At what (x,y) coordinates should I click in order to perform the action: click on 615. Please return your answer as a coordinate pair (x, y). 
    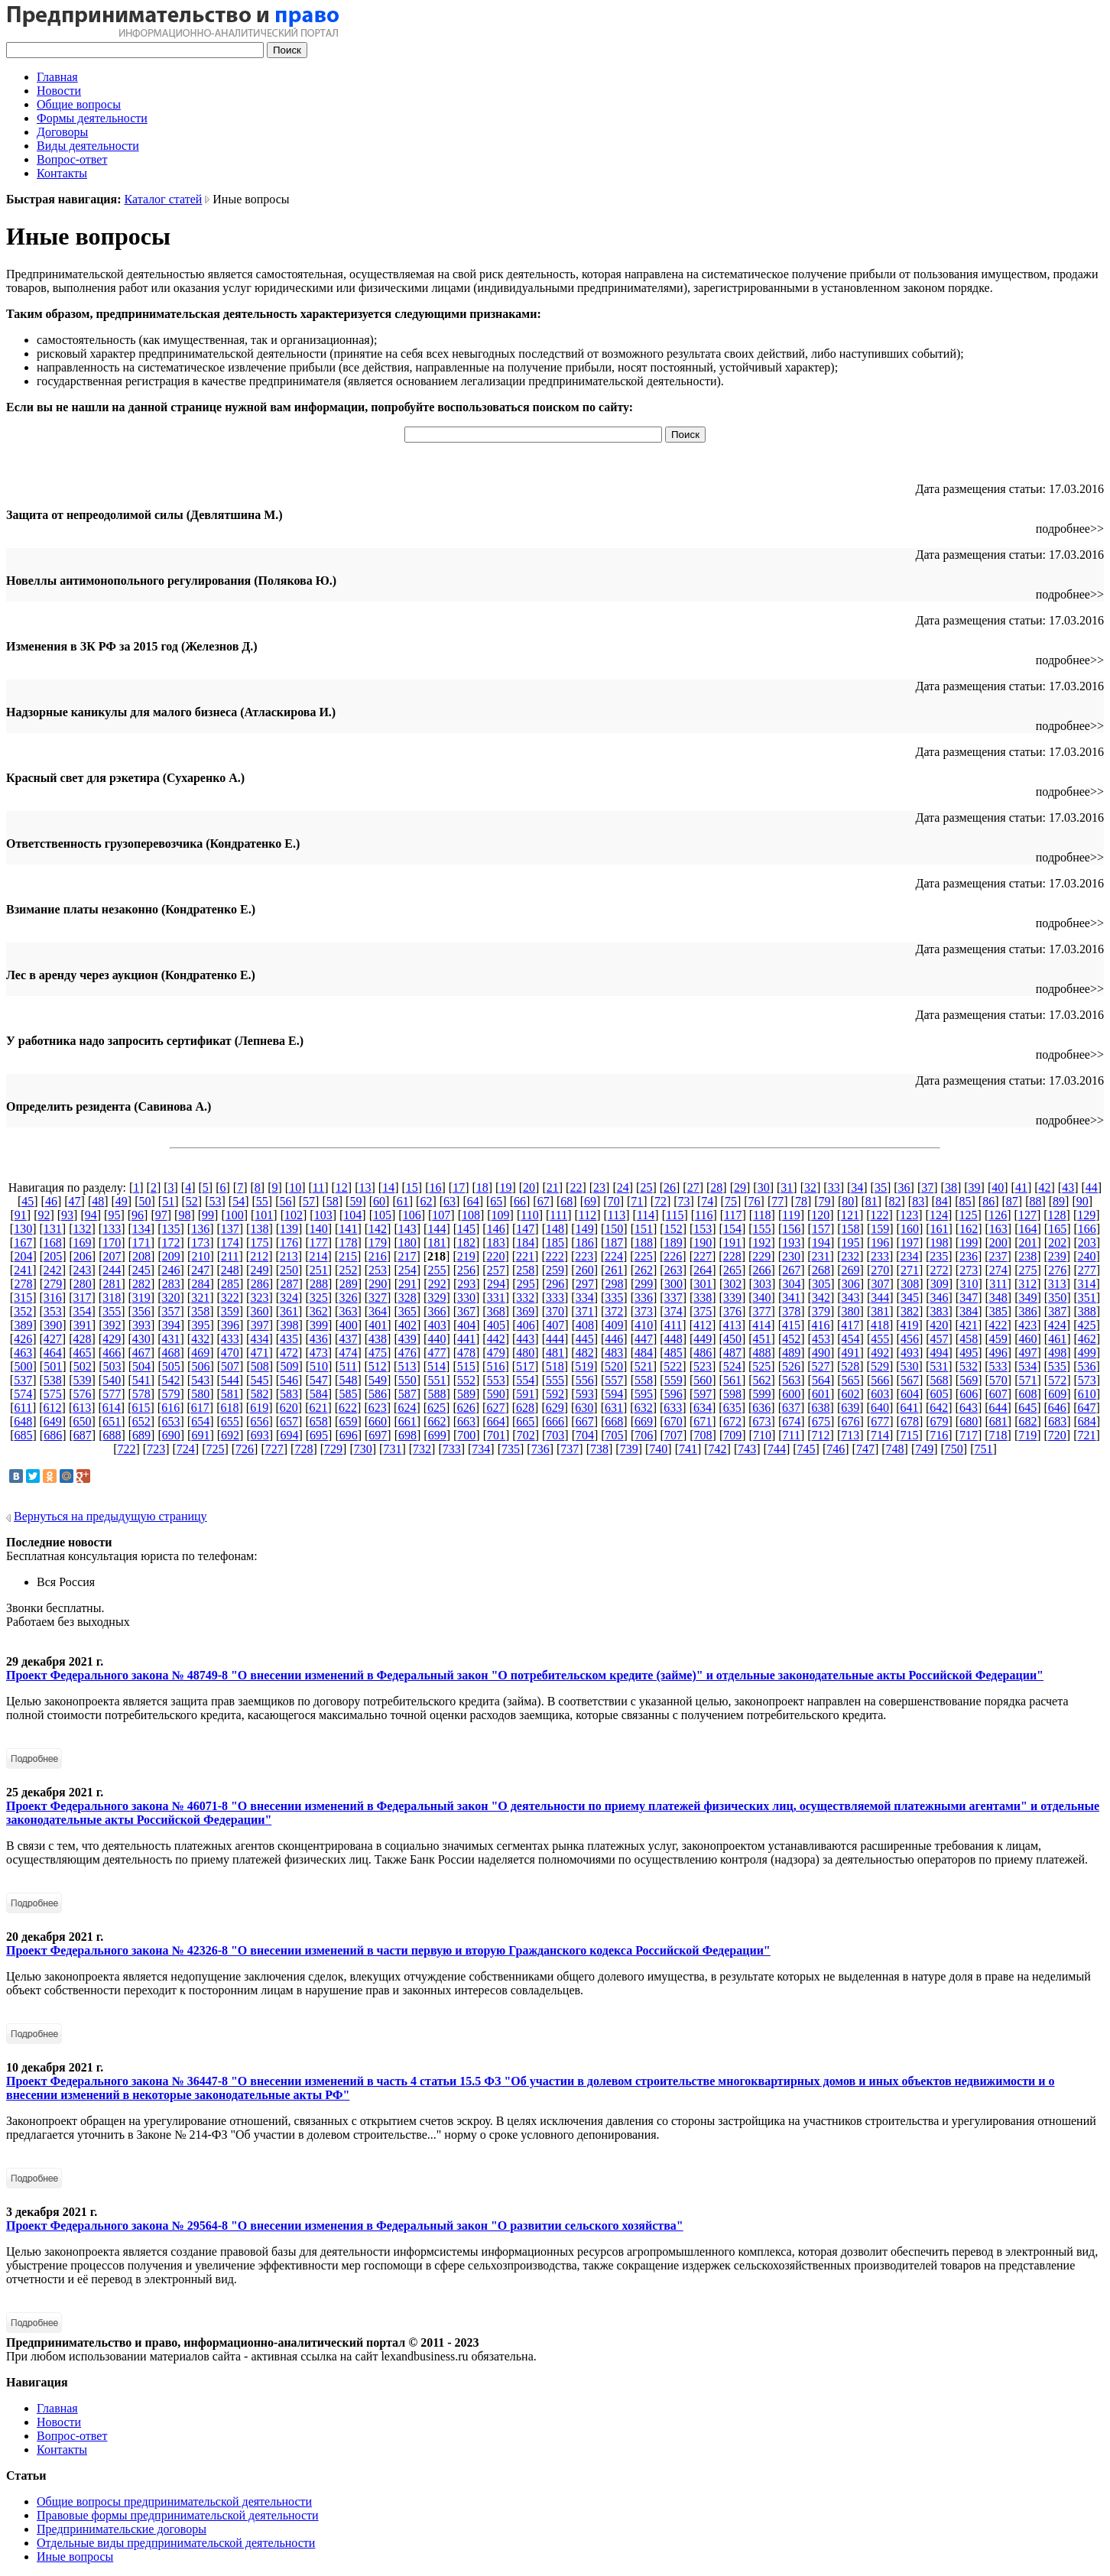
    Looking at the image, I should click on (141, 1407).